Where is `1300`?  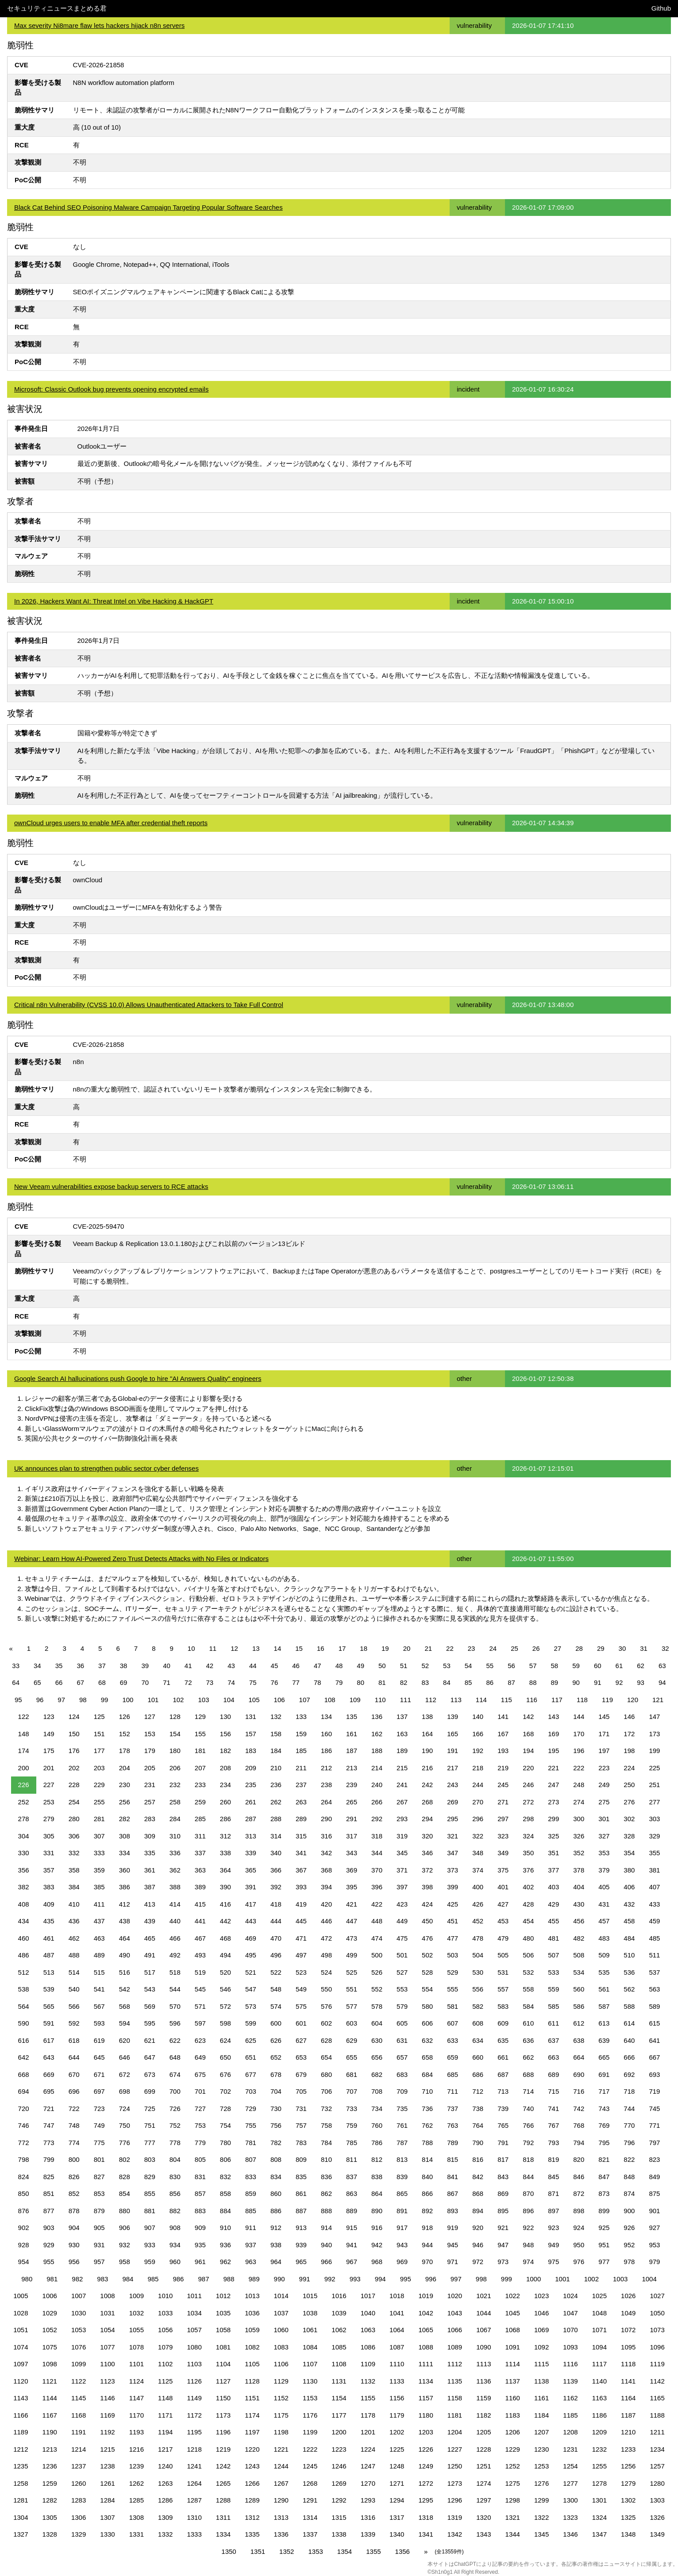
1300 is located at coordinates (570, 2500).